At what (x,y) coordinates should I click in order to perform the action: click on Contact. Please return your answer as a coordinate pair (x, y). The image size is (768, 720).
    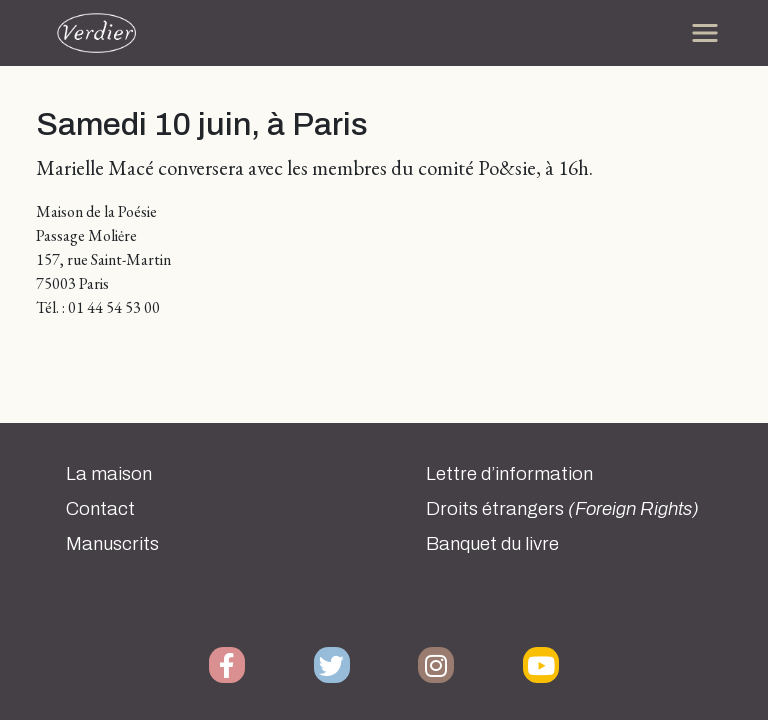
    Looking at the image, I should click on (100, 509).